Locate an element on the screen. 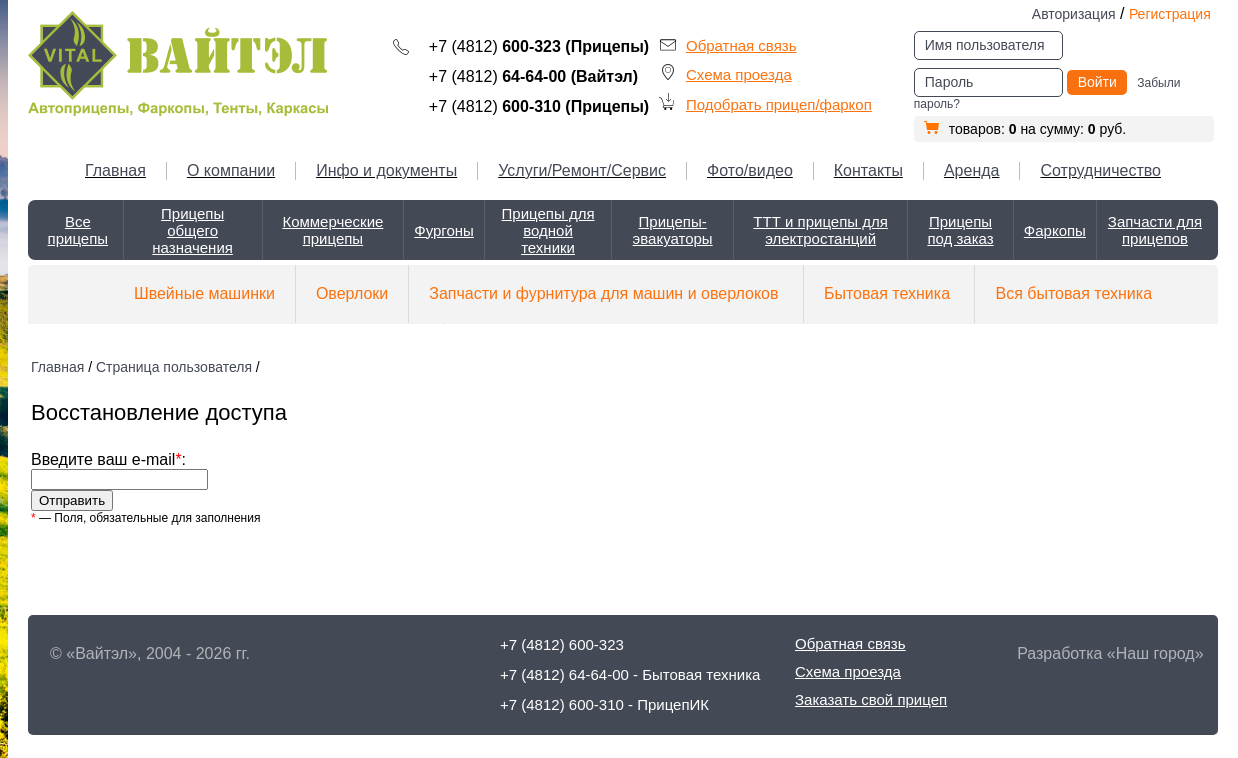 The width and height of the screenshot is (1238, 758). О компании is located at coordinates (231, 170).